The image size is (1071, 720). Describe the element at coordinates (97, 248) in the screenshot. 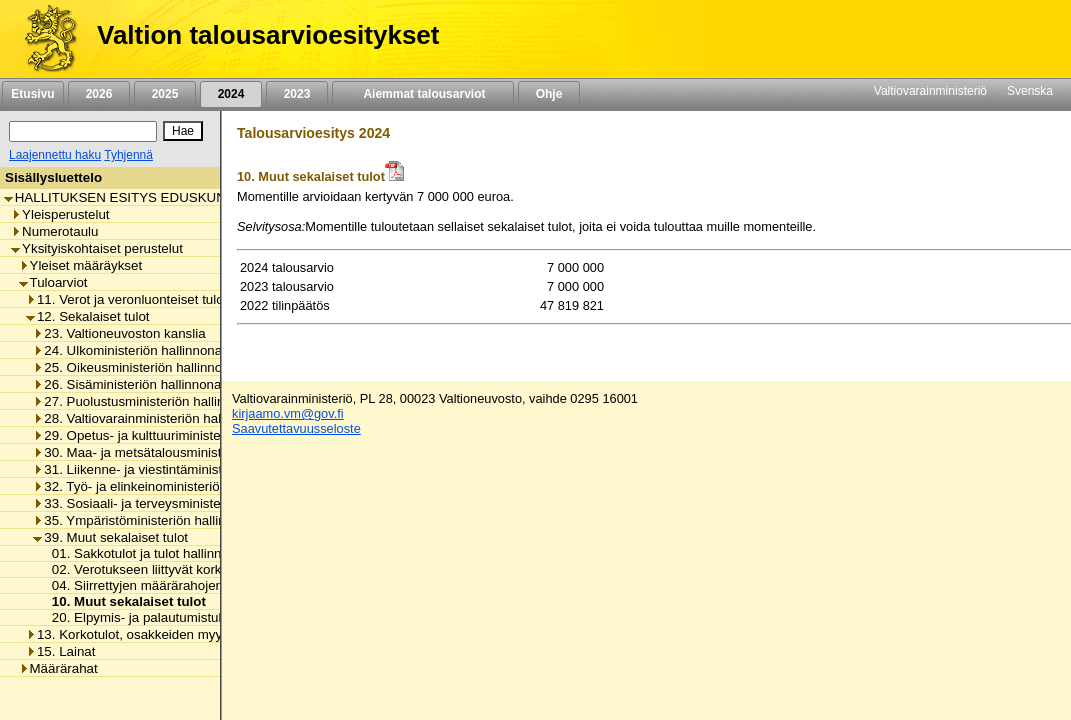

I see `Yksityiskohtaiset perustelut [listitem]` at that location.